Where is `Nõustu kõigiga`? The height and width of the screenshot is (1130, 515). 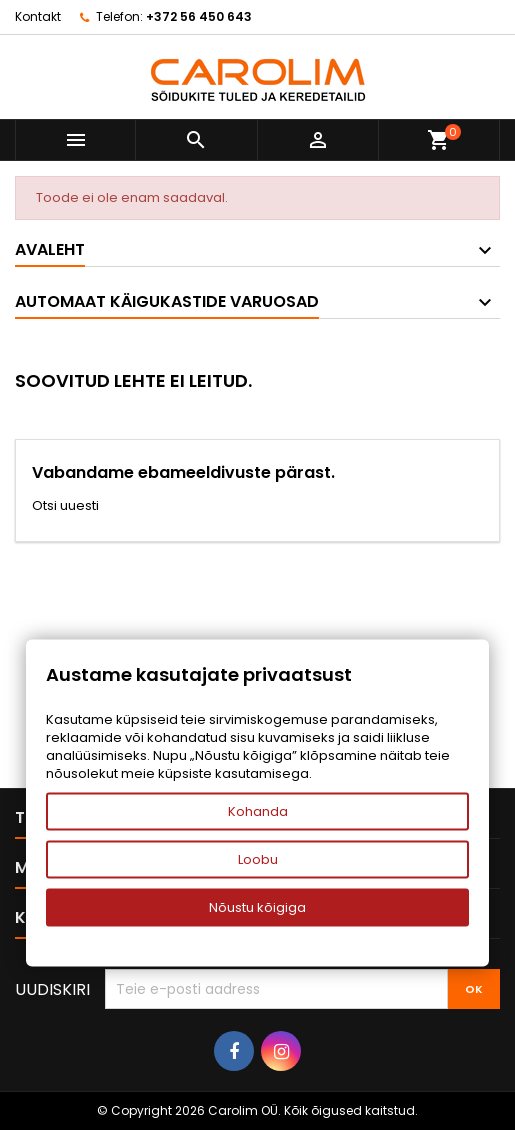 Nõustu kõigiga is located at coordinates (257, 907).